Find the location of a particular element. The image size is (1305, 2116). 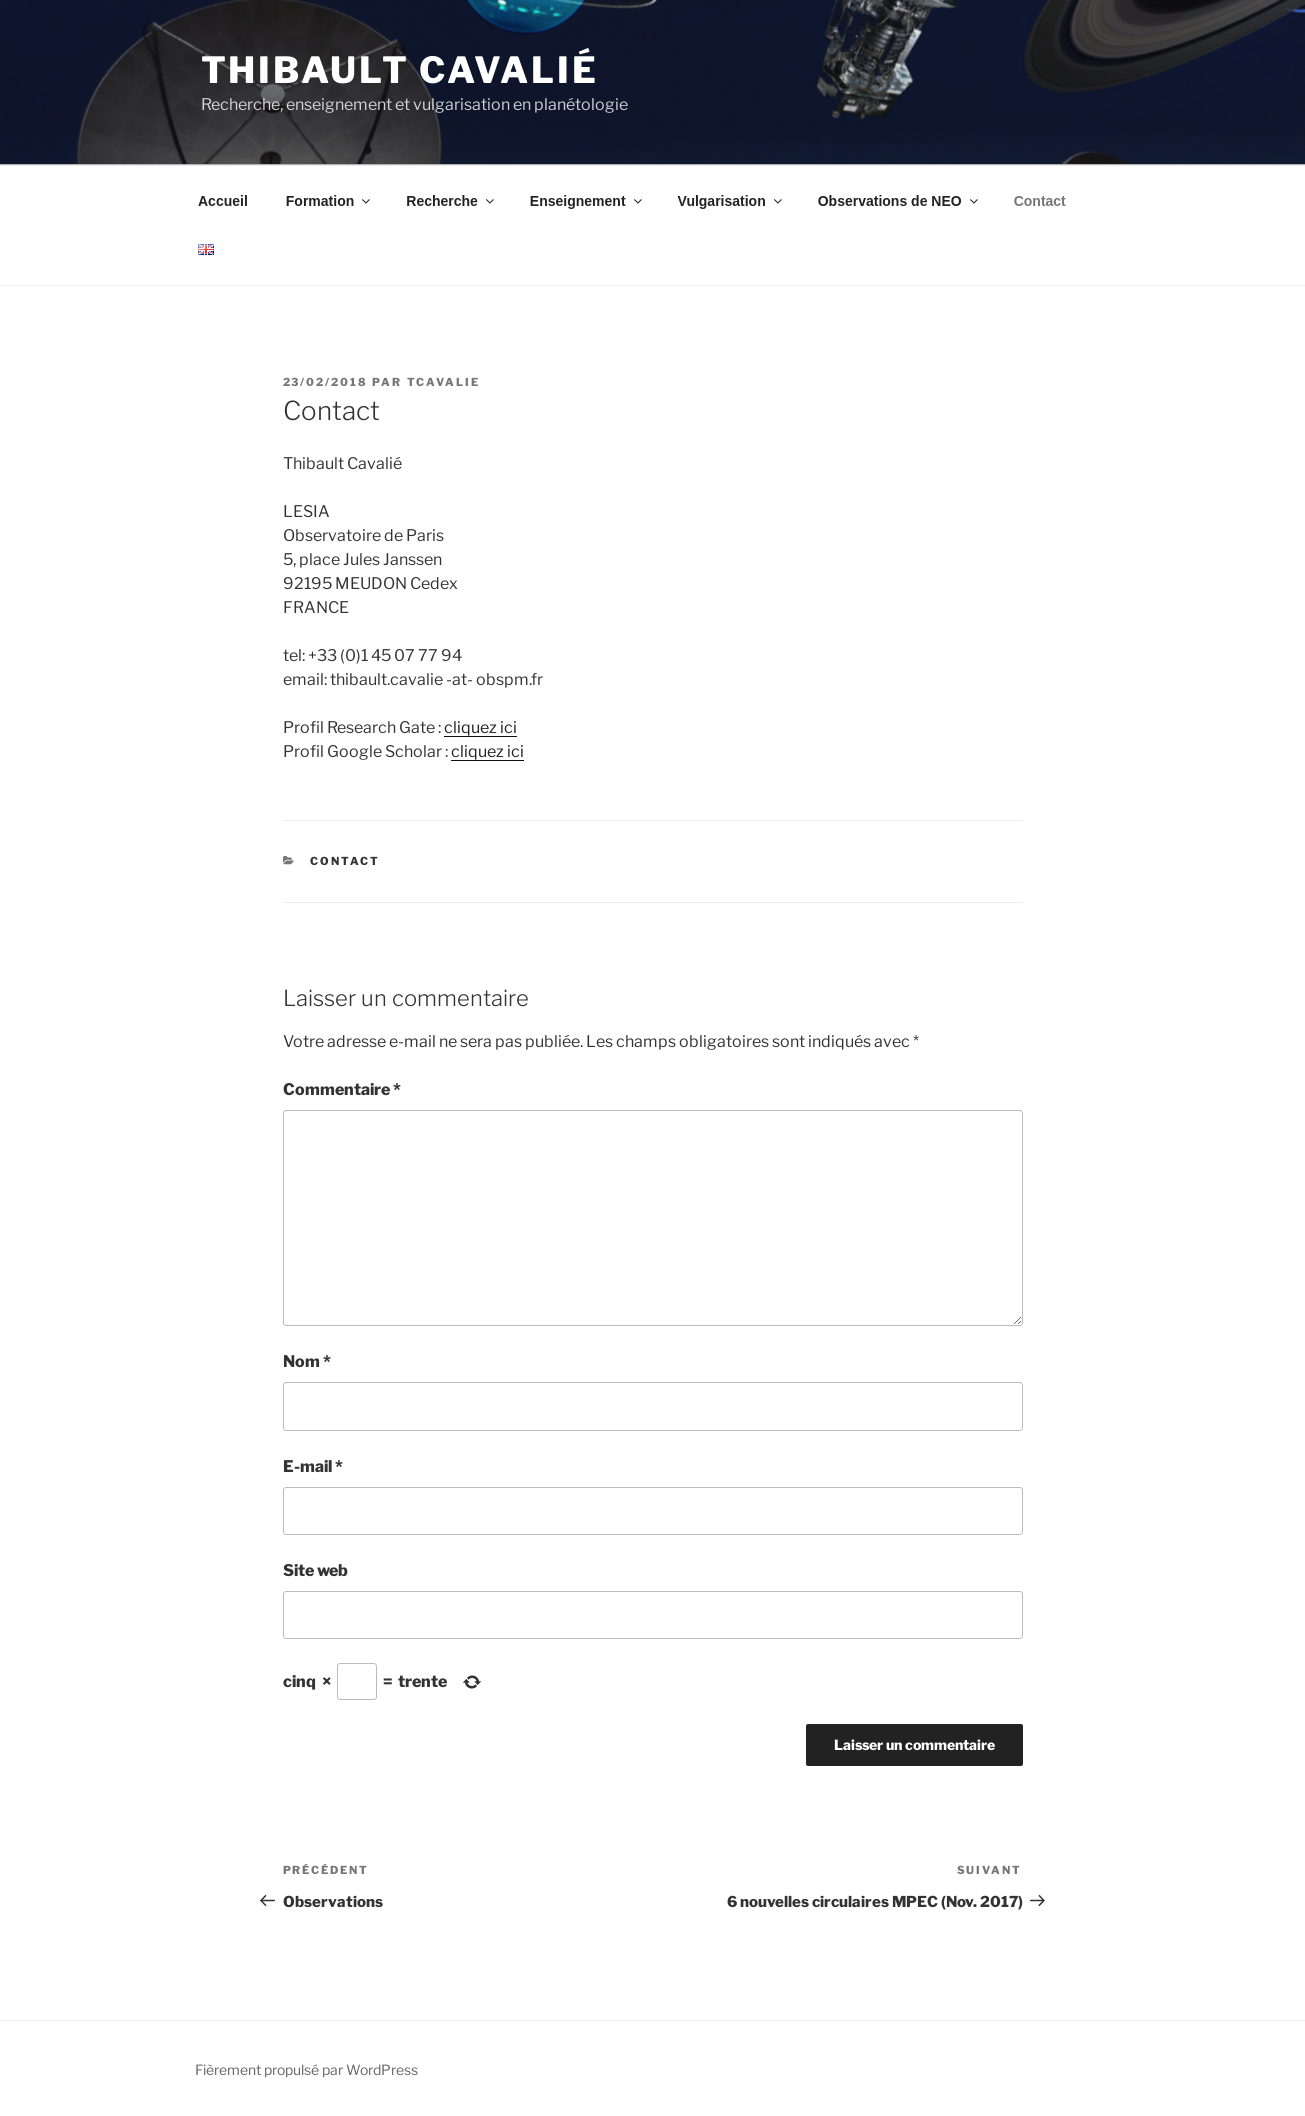

tcavalie is located at coordinates (444, 382).